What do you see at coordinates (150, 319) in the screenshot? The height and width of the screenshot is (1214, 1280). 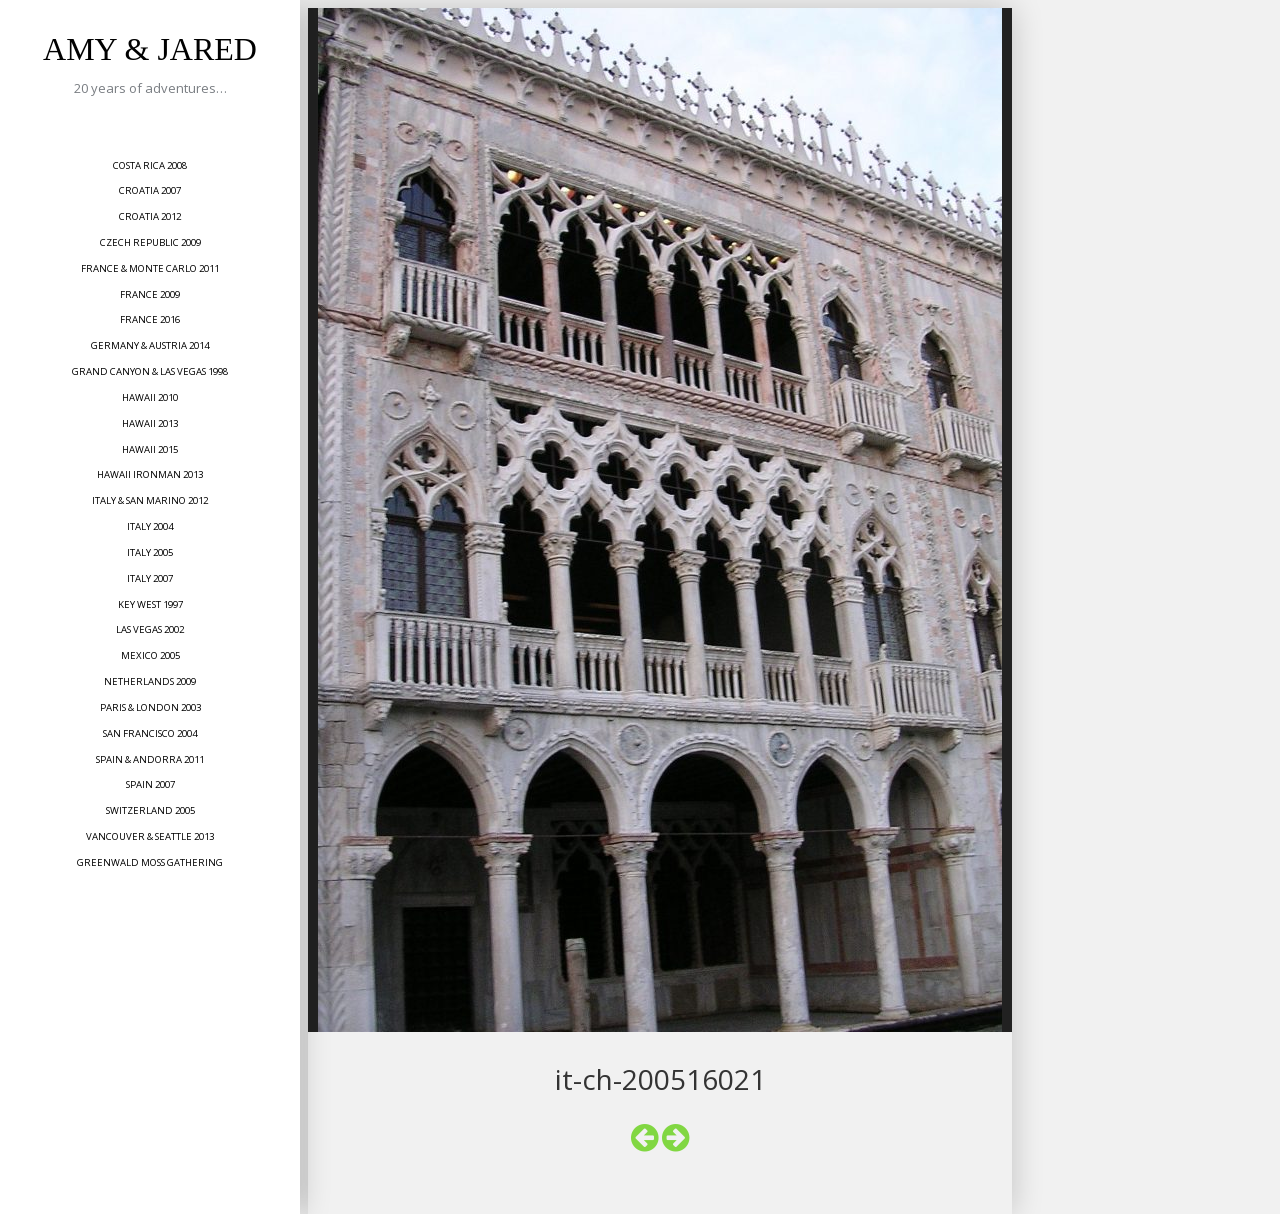 I see `France 2016` at bounding box center [150, 319].